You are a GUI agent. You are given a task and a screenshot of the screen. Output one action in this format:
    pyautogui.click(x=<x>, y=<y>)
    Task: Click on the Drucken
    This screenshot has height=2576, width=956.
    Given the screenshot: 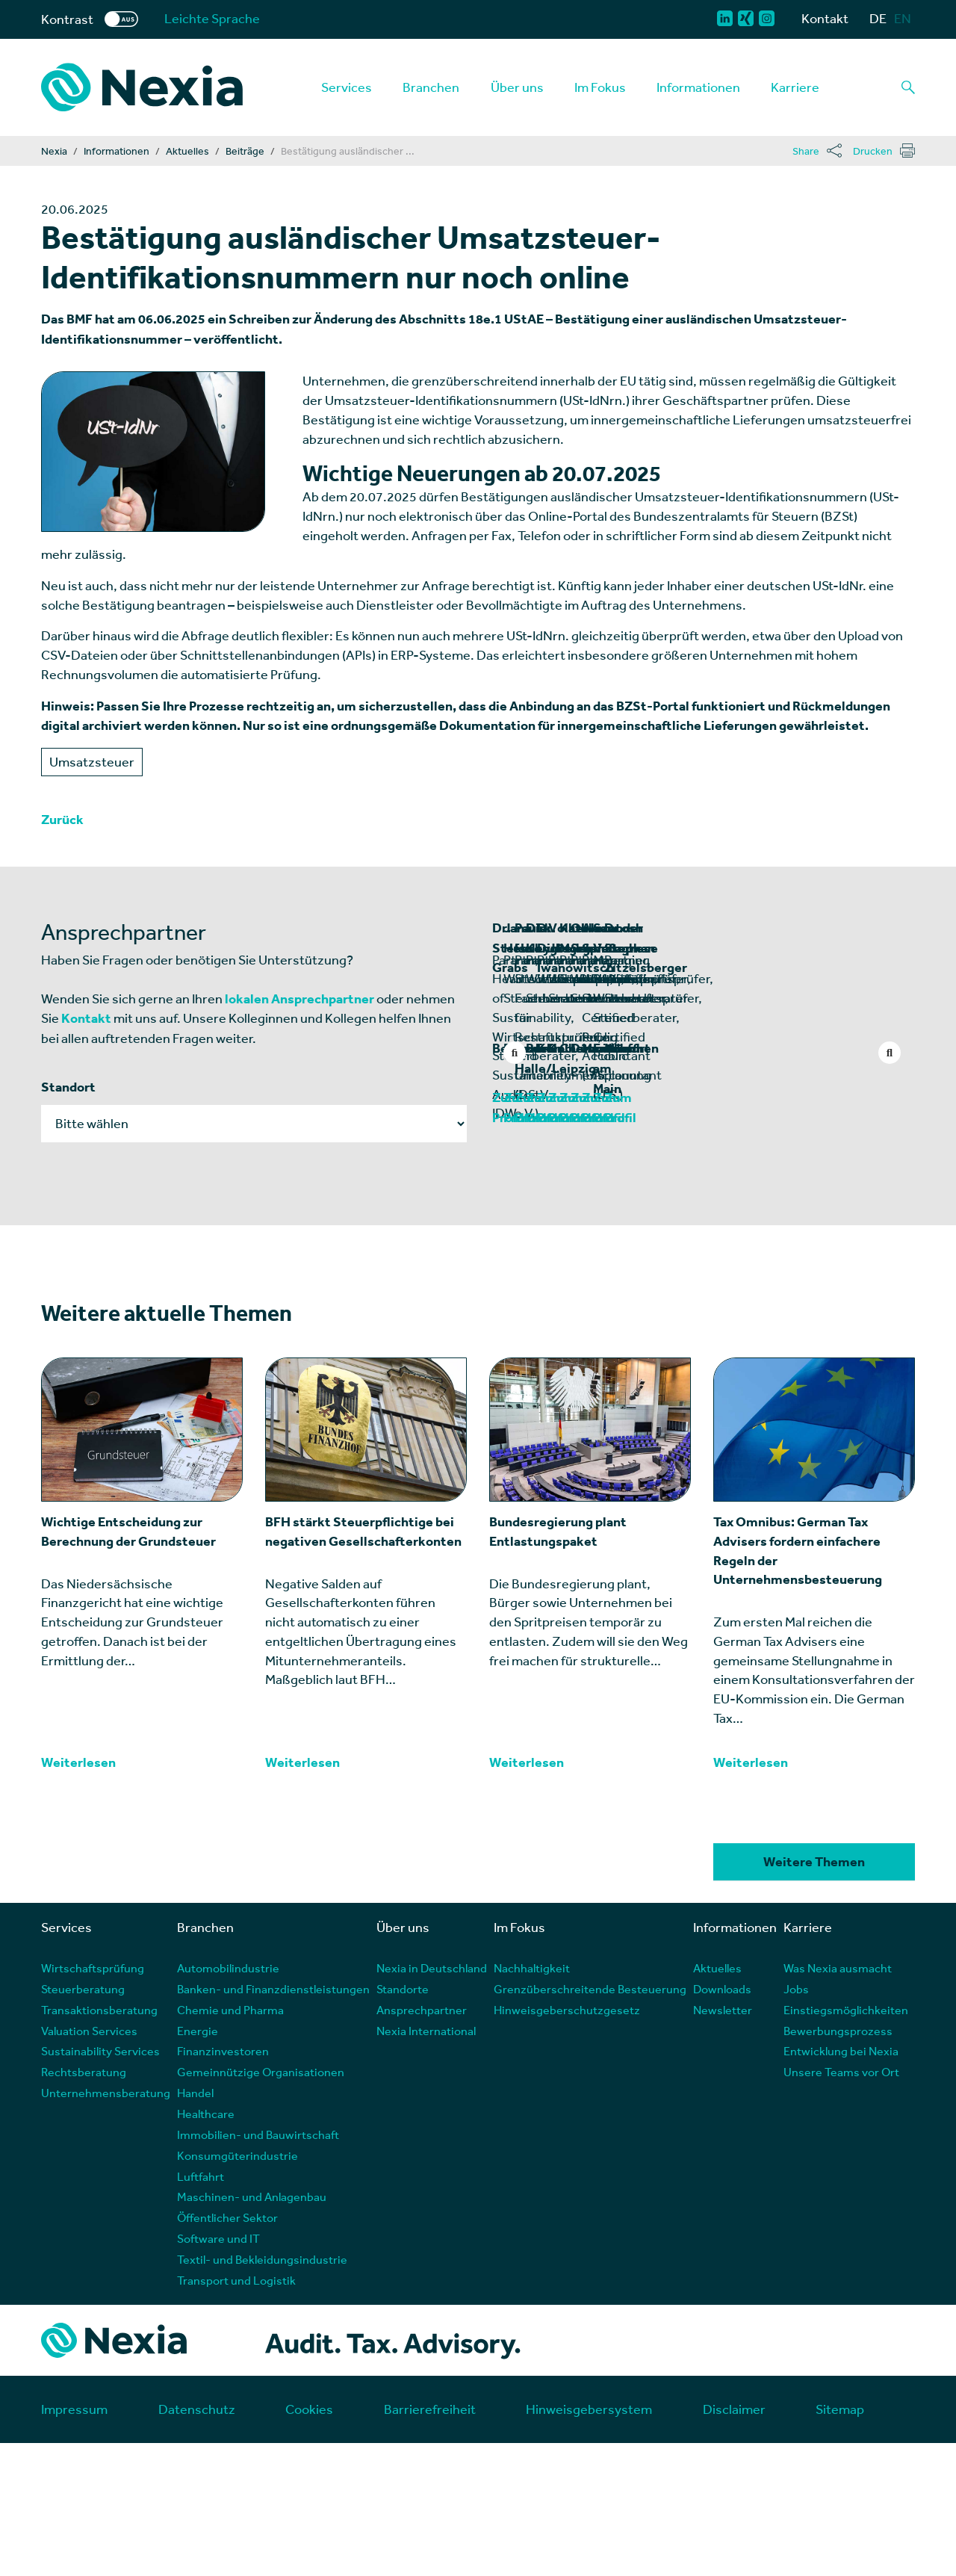 What is the action you would take?
    pyautogui.click(x=873, y=151)
    